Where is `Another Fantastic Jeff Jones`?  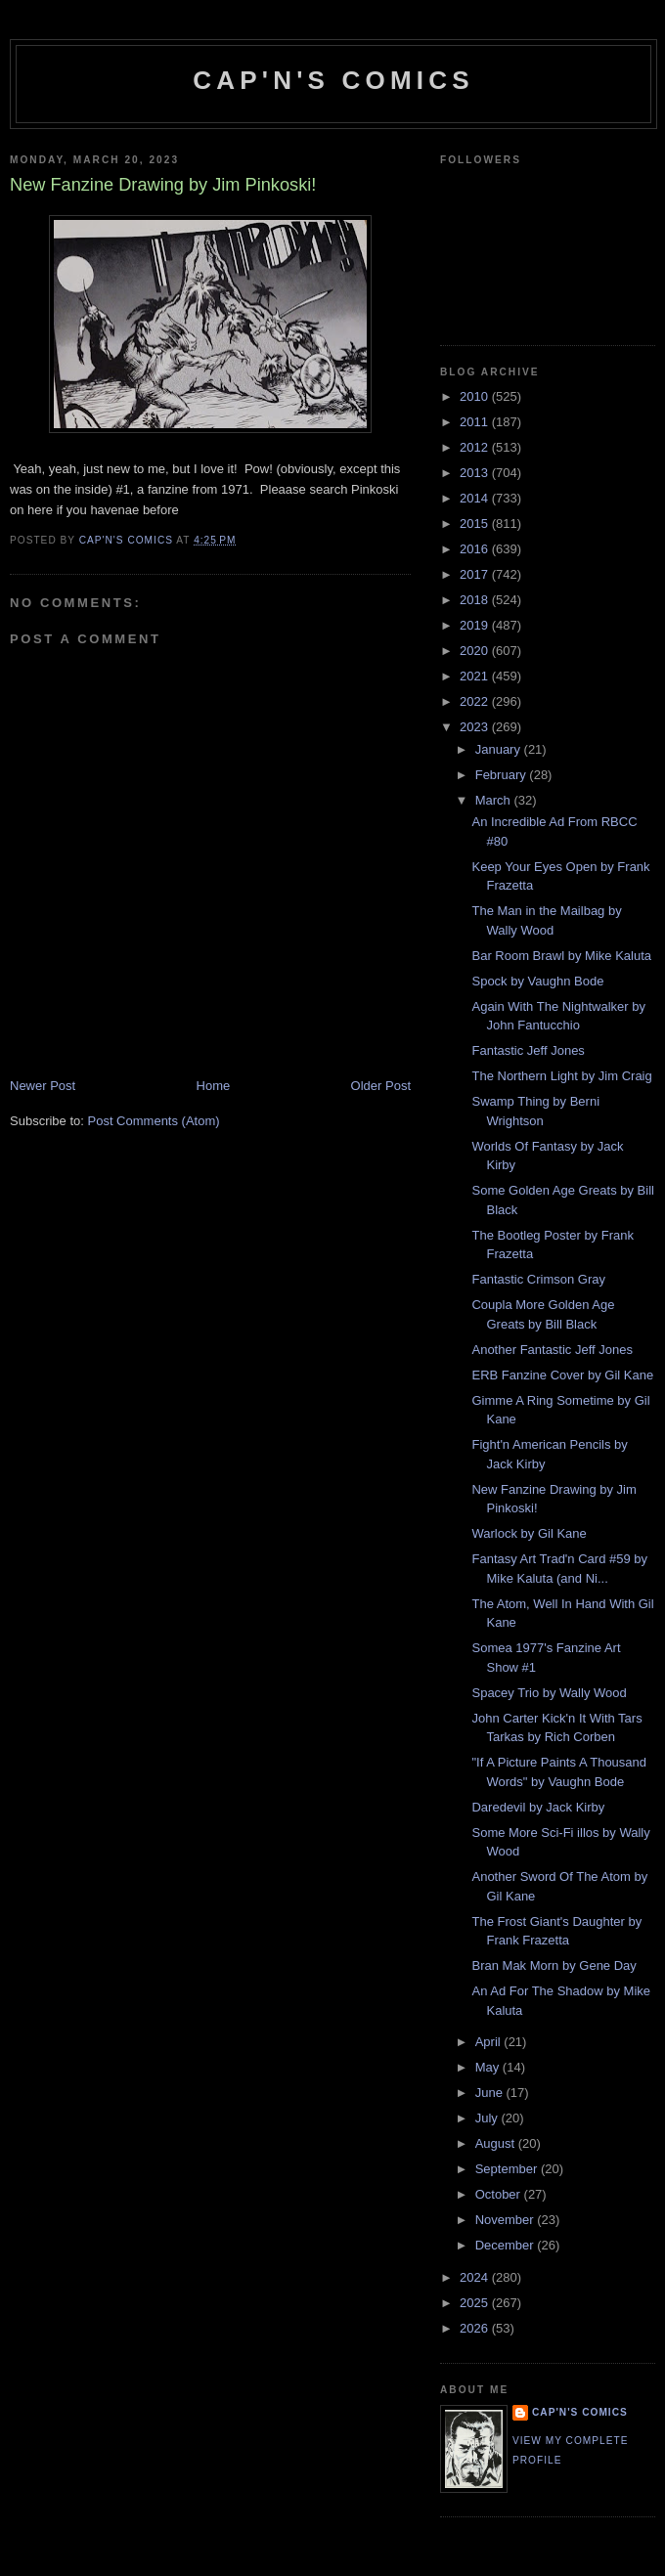 Another Fantastic Jeff Jones is located at coordinates (552, 1349).